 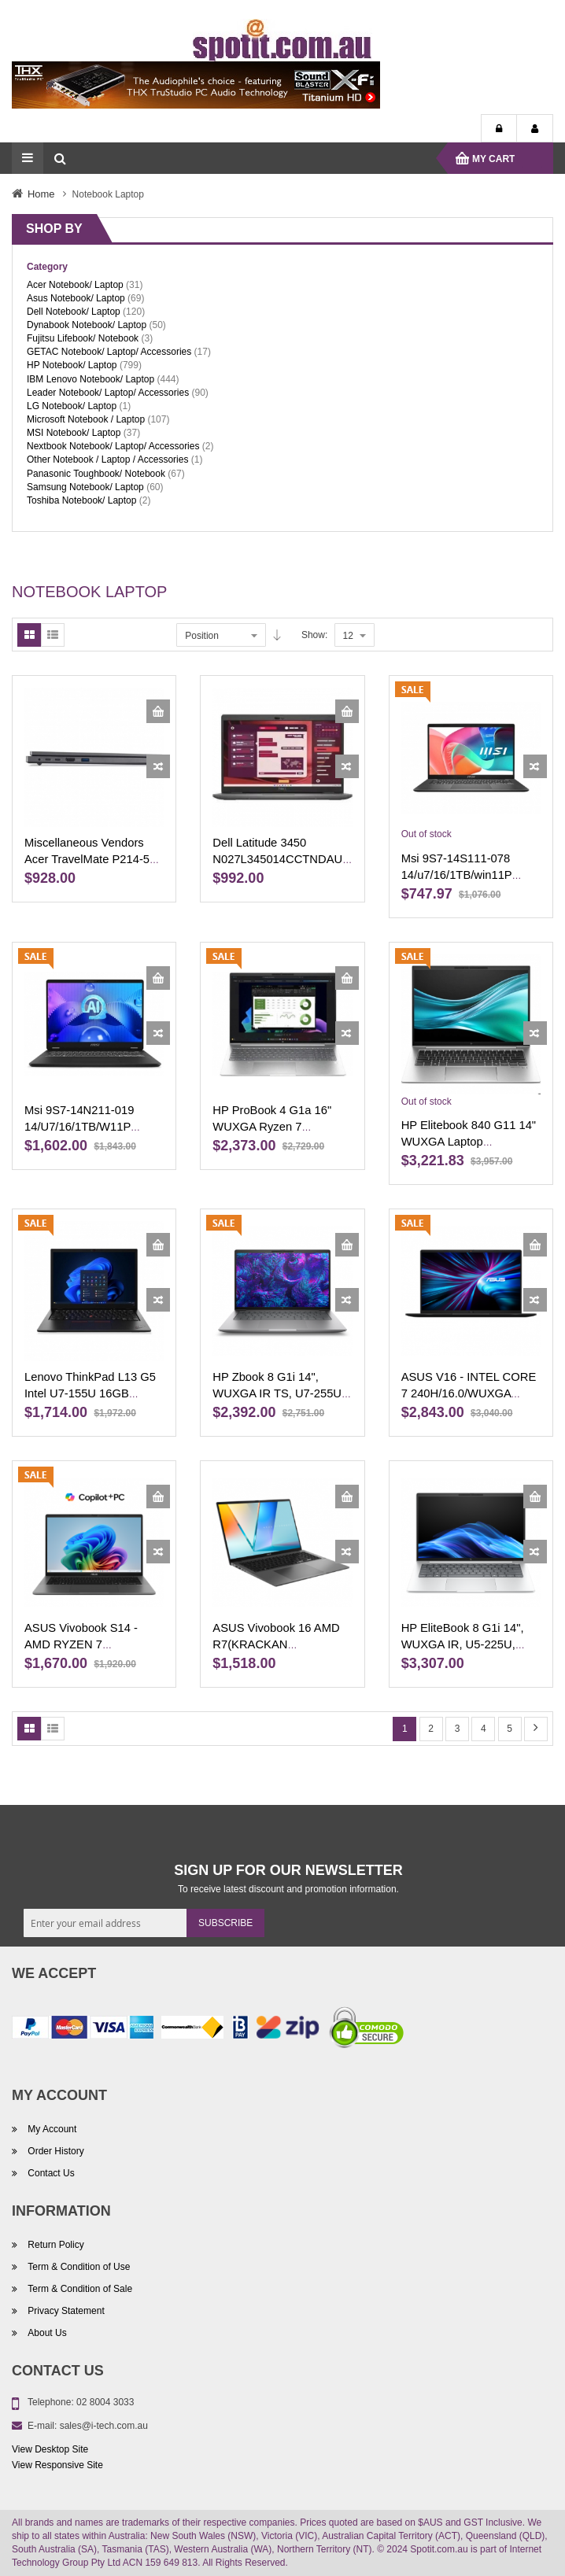 What do you see at coordinates (73, 311) in the screenshot?
I see `Dell Notebook/ Laptop` at bounding box center [73, 311].